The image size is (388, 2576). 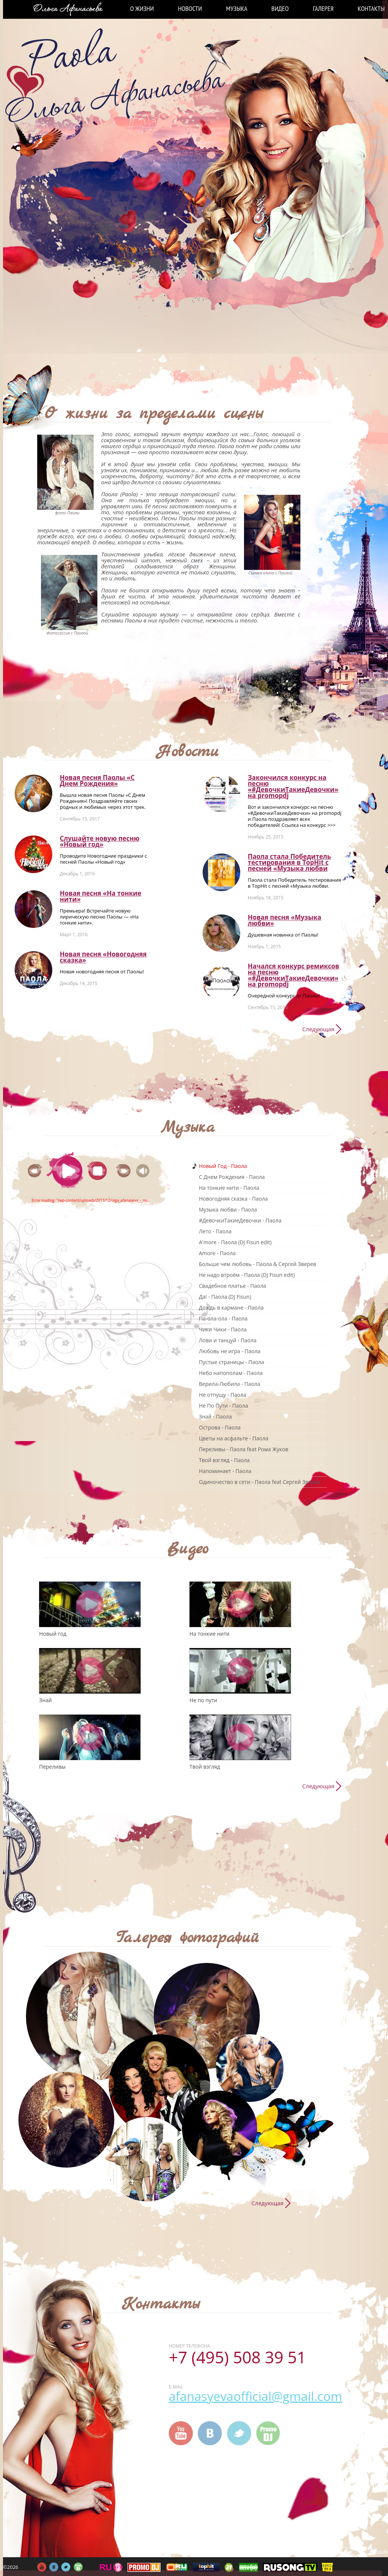 What do you see at coordinates (225, 1471) in the screenshot?
I see `Напоминает - Паола` at bounding box center [225, 1471].